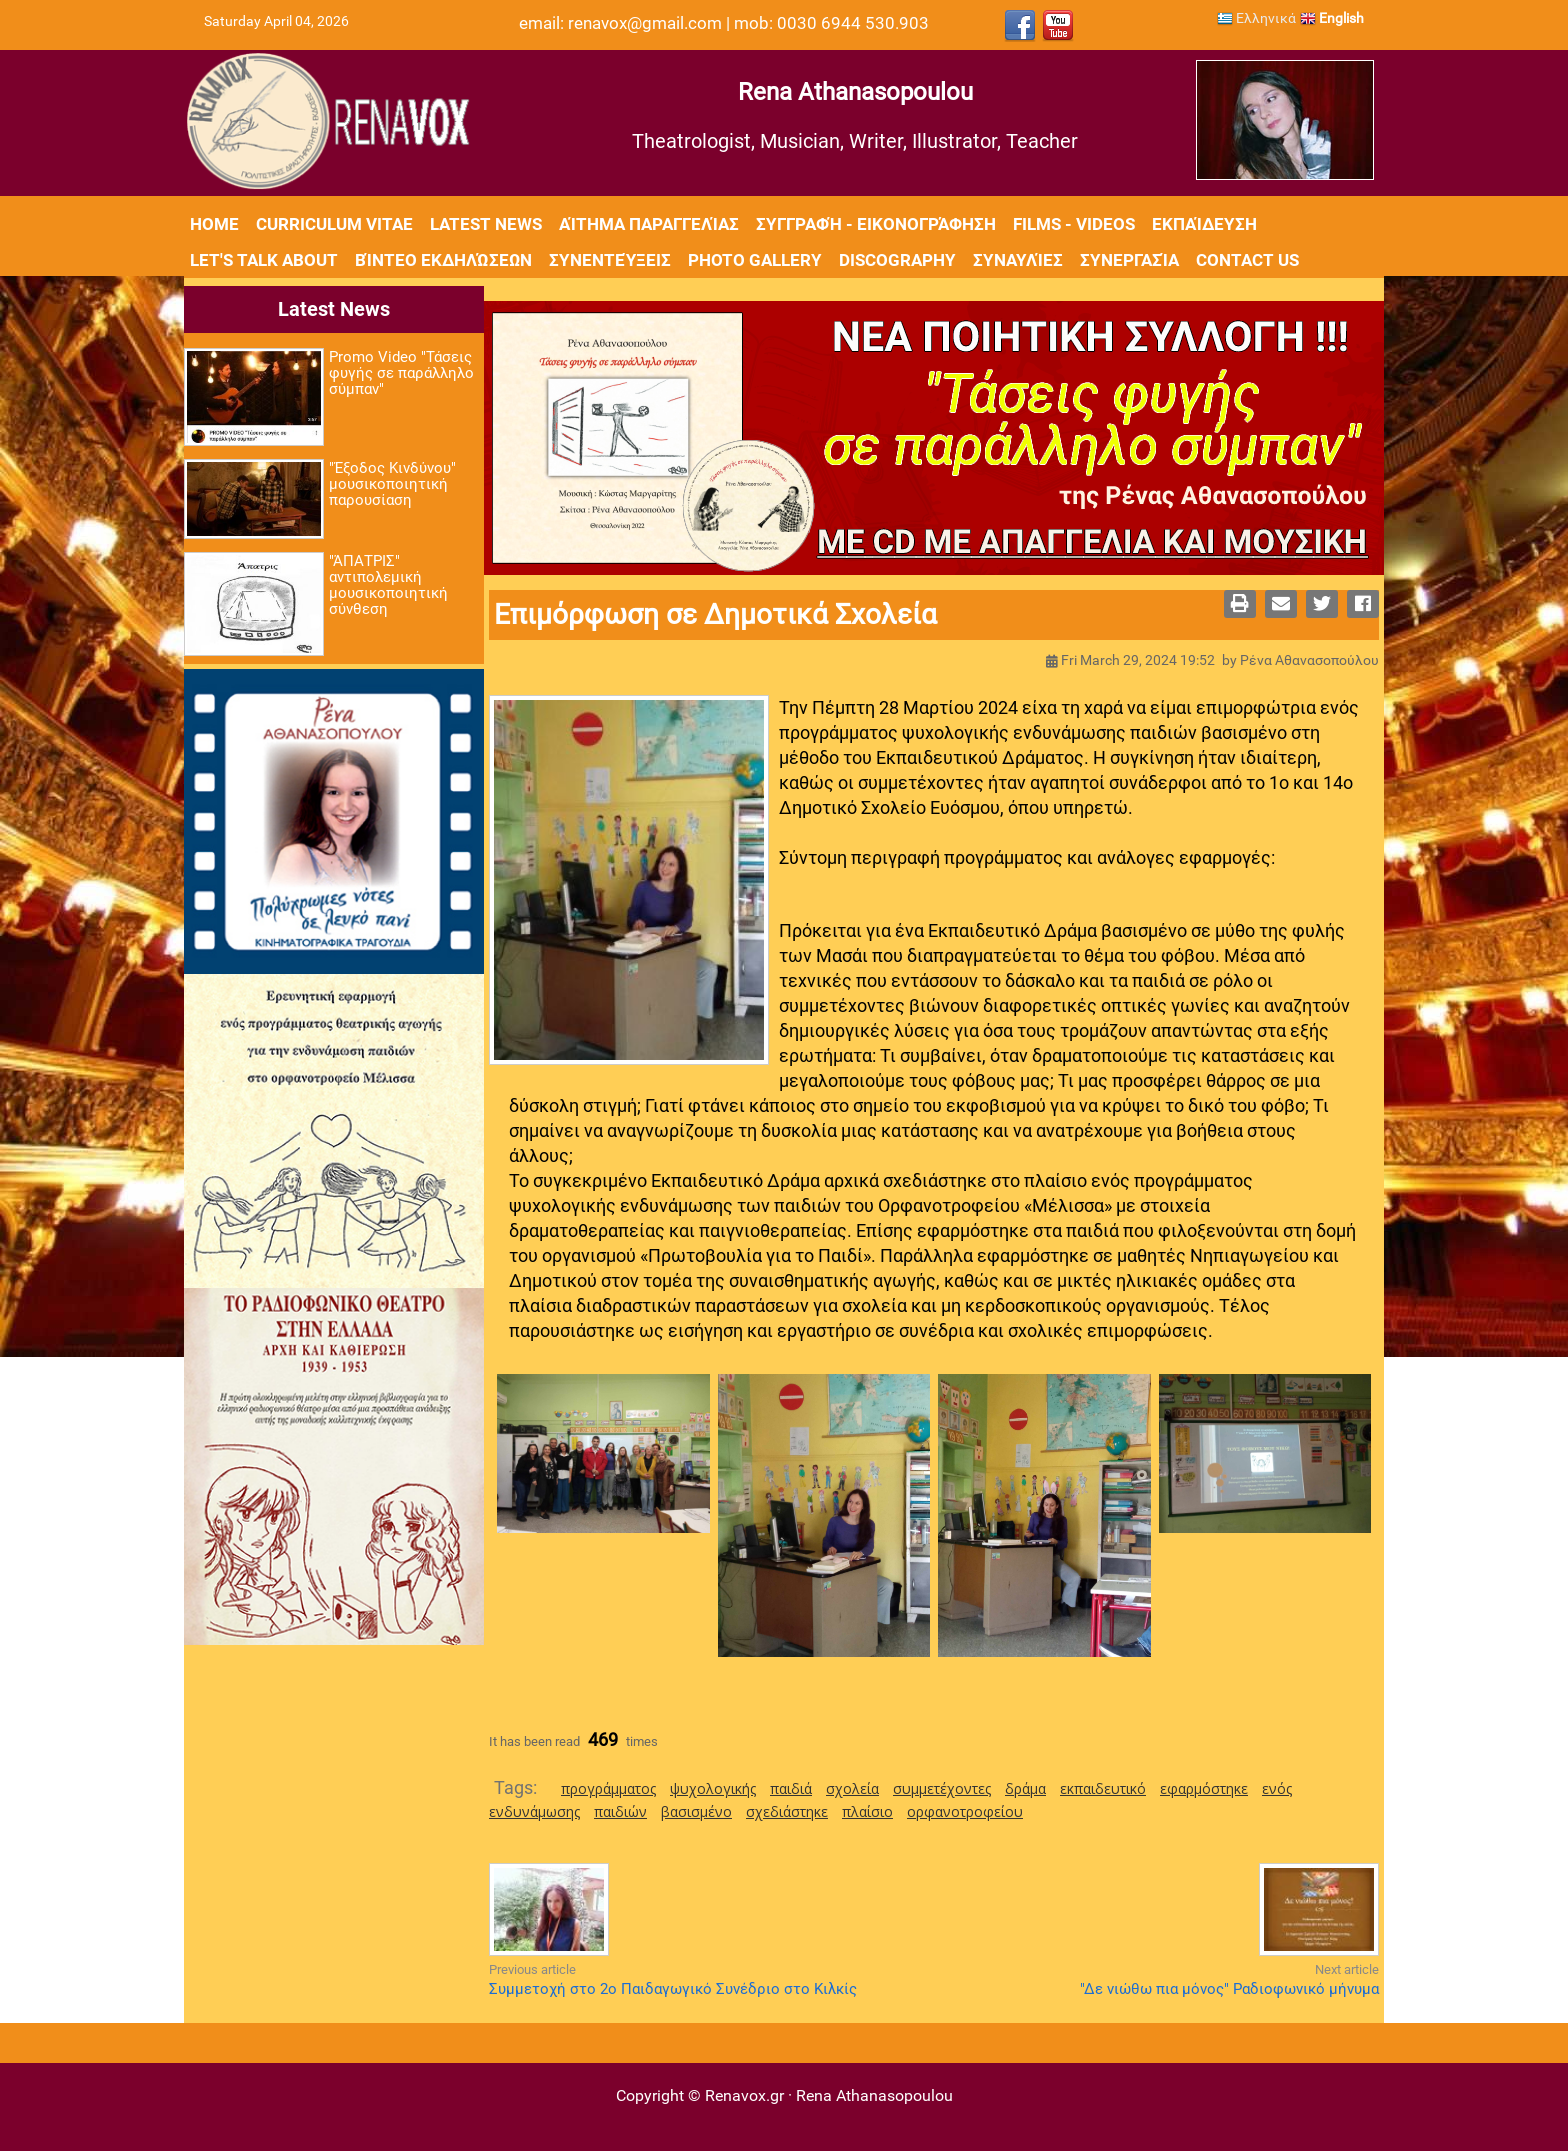 The height and width of the screenshot is (2151, 1568). Describe the element at coordinates (649, 224) in the screenshot. I see `Αίτημα Παραγγελίας` at that location.